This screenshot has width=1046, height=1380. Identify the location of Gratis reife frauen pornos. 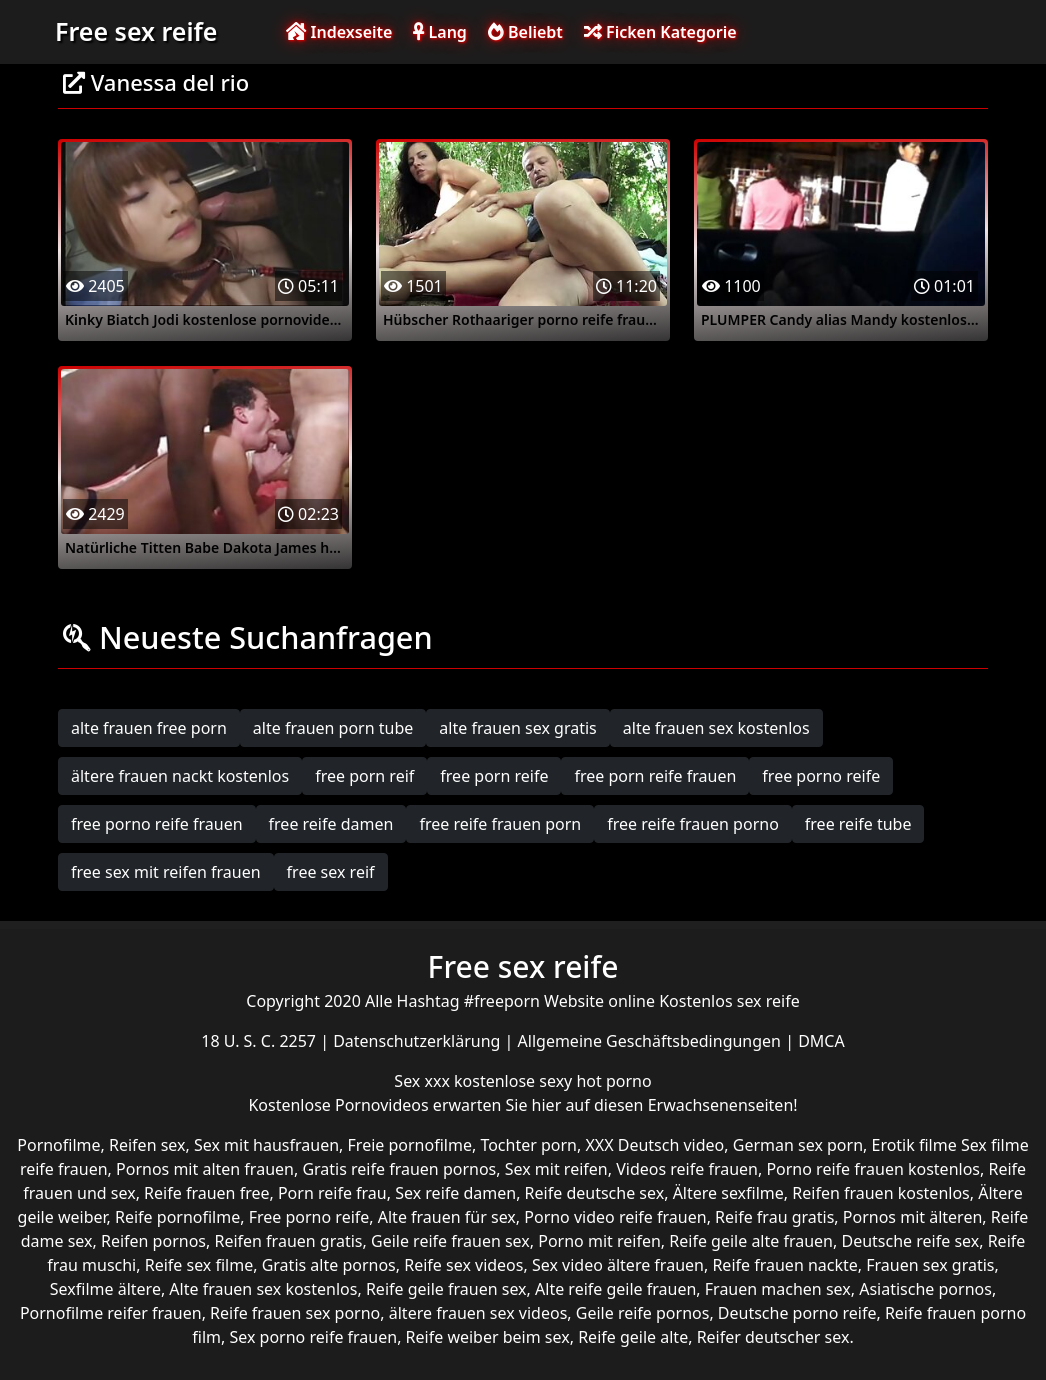
(399, 1169).